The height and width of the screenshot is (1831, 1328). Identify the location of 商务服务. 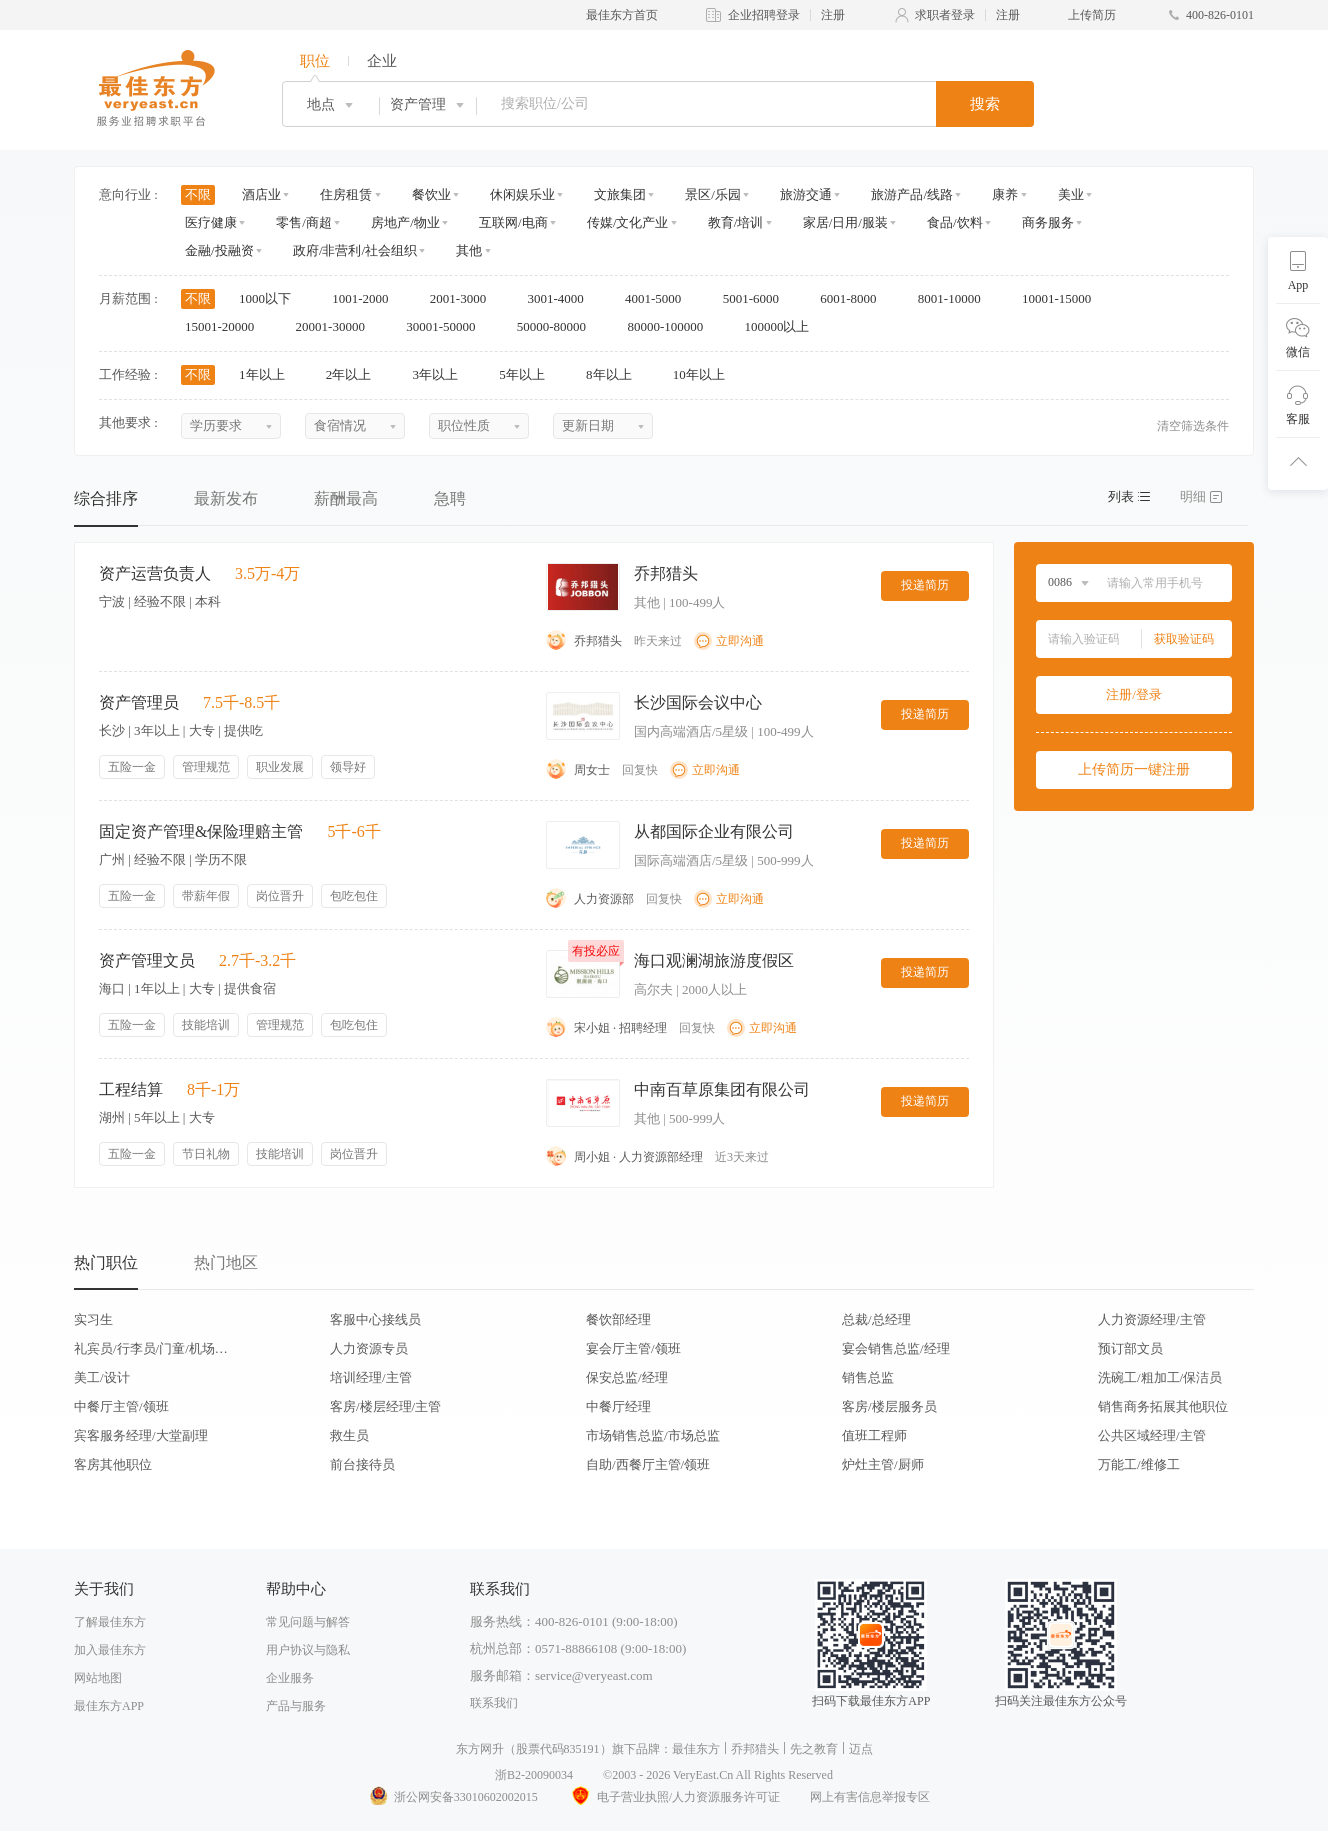
(1048, 222).